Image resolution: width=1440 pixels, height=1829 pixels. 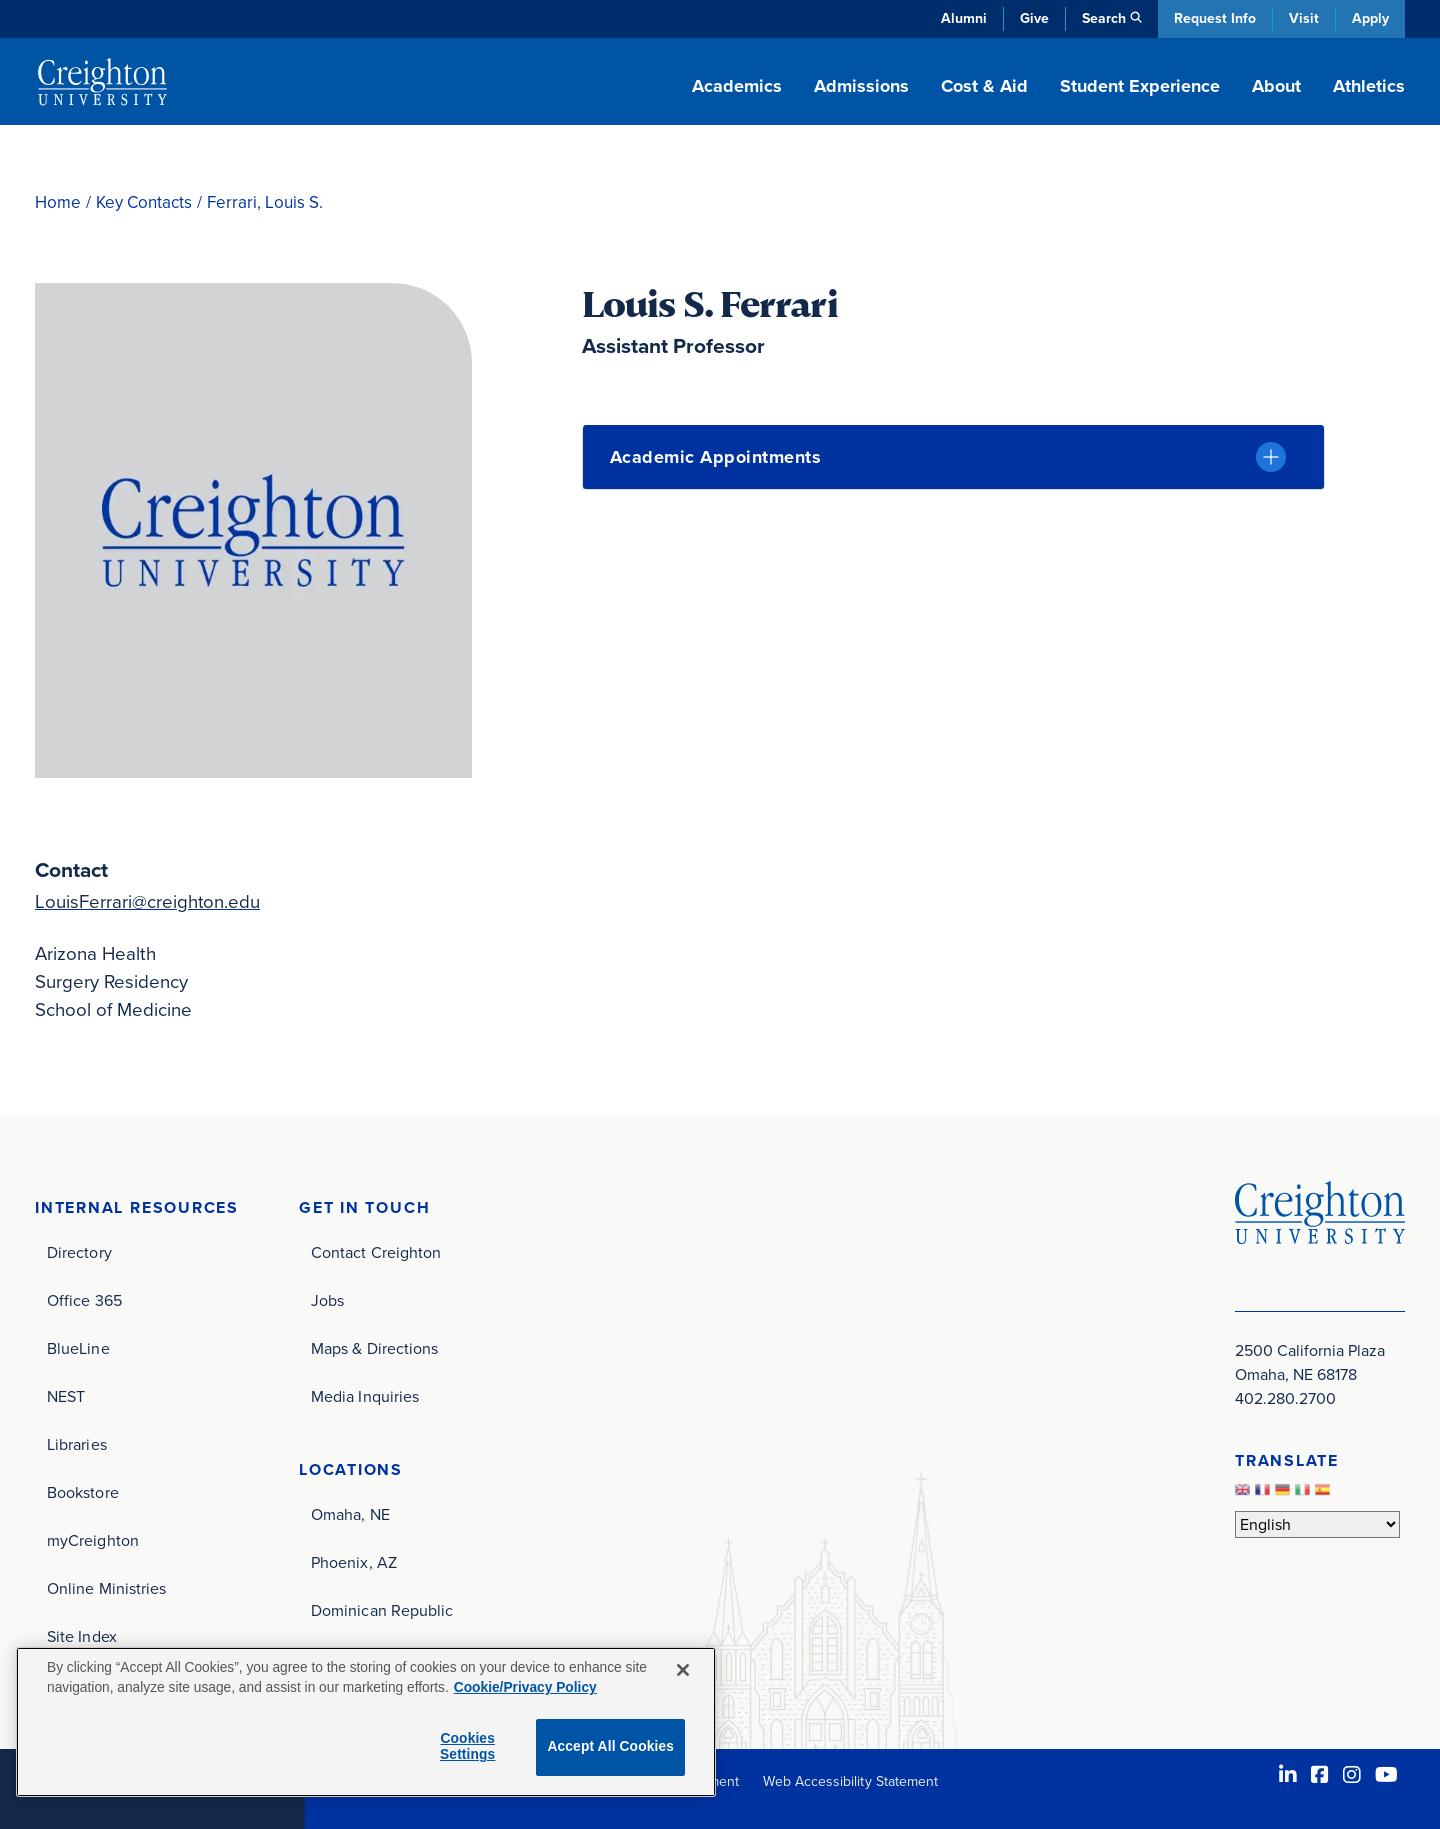 What do you see at coordinates (327, 1300) in the screenshot?
I see `Jobs` at bounding box center [327, 1300].